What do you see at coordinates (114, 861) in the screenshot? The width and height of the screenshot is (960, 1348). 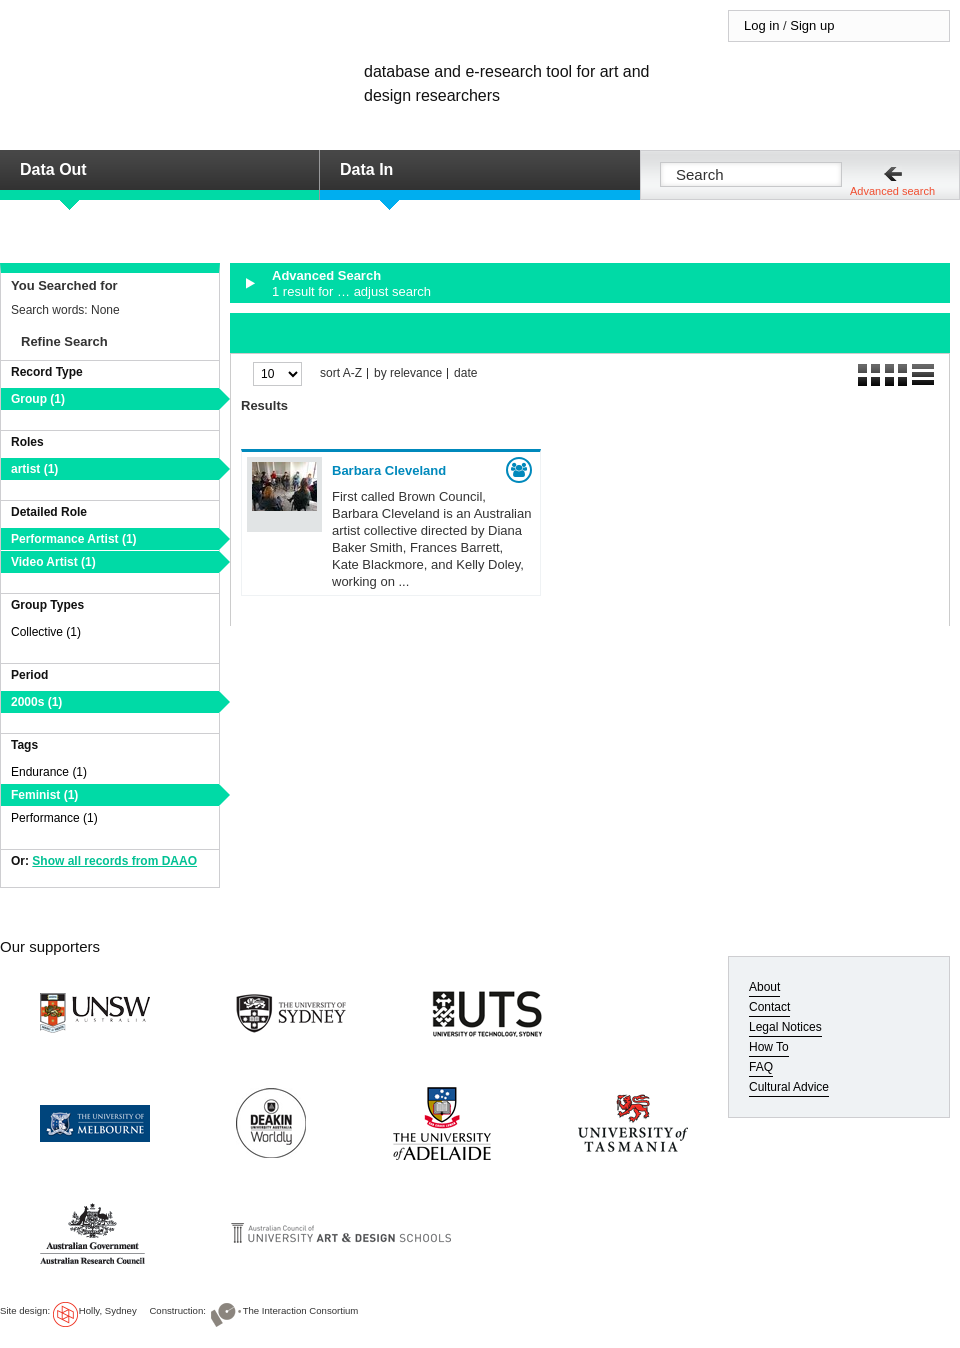 I see `Show all records from DAAO` at bounding box center [114, 861].